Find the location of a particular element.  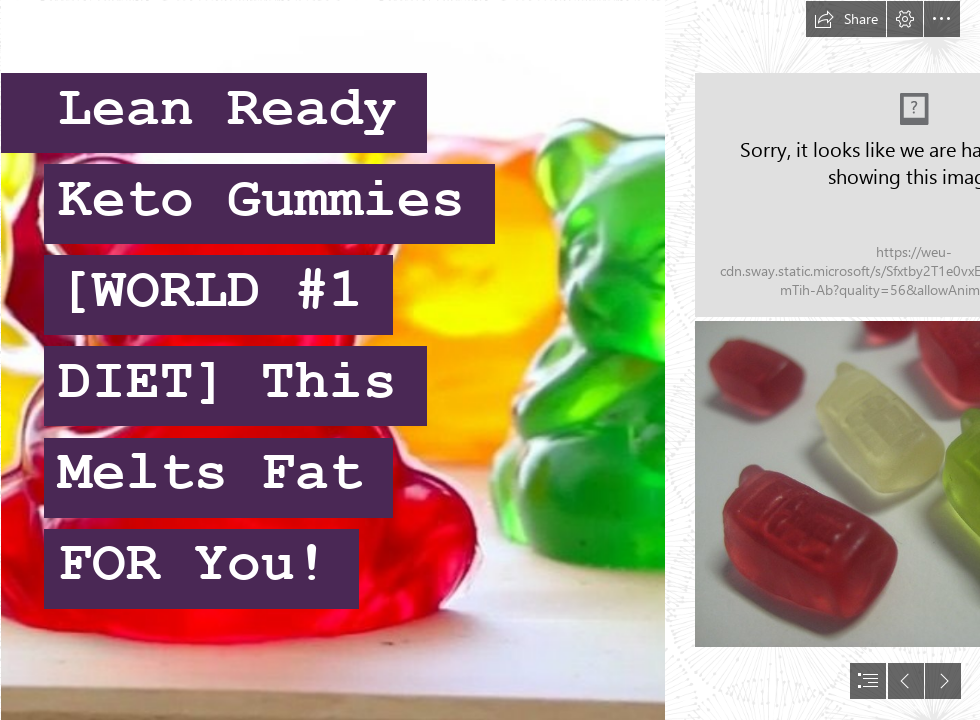

[document] is located at coordinates (490, 360).